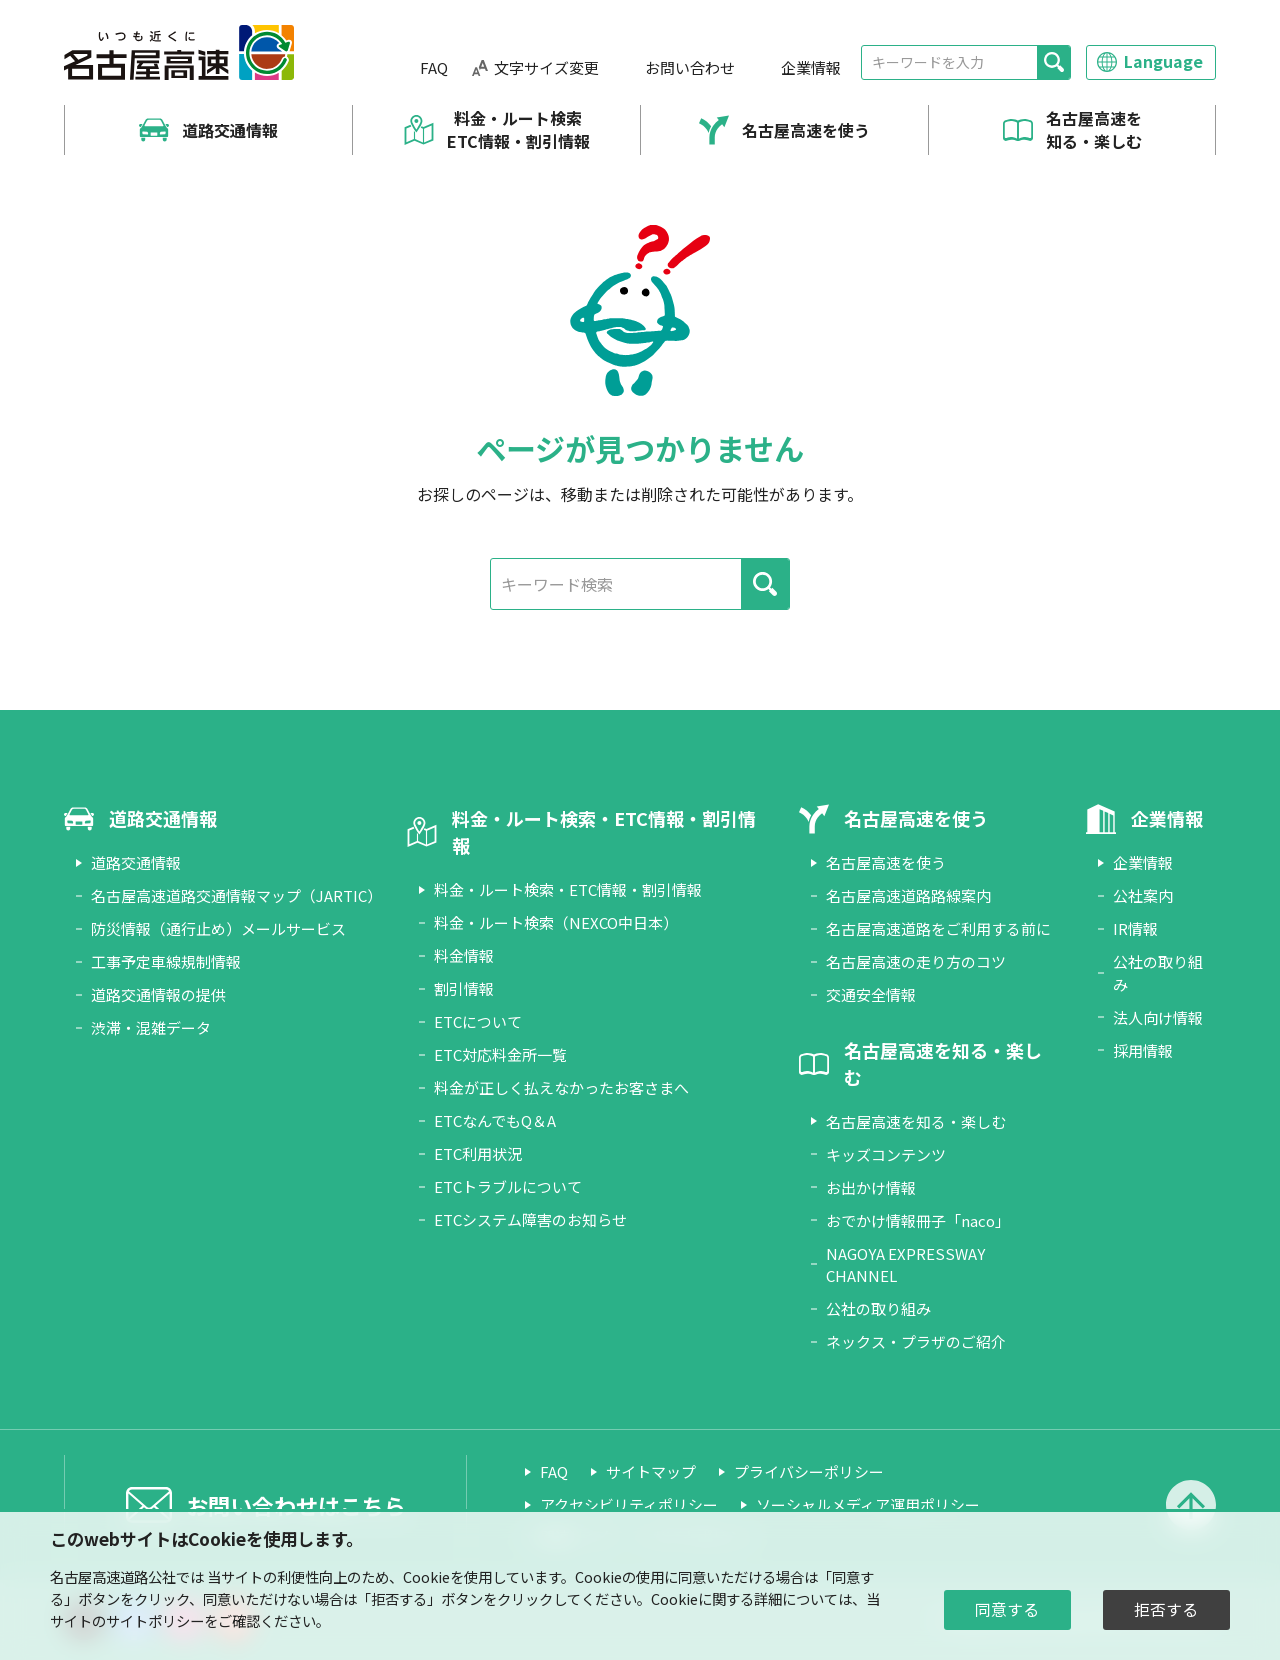 The width and height of the screenshot is (1280, 1660). I want to click on お問い合わせはこちら, so click(296, 1505).